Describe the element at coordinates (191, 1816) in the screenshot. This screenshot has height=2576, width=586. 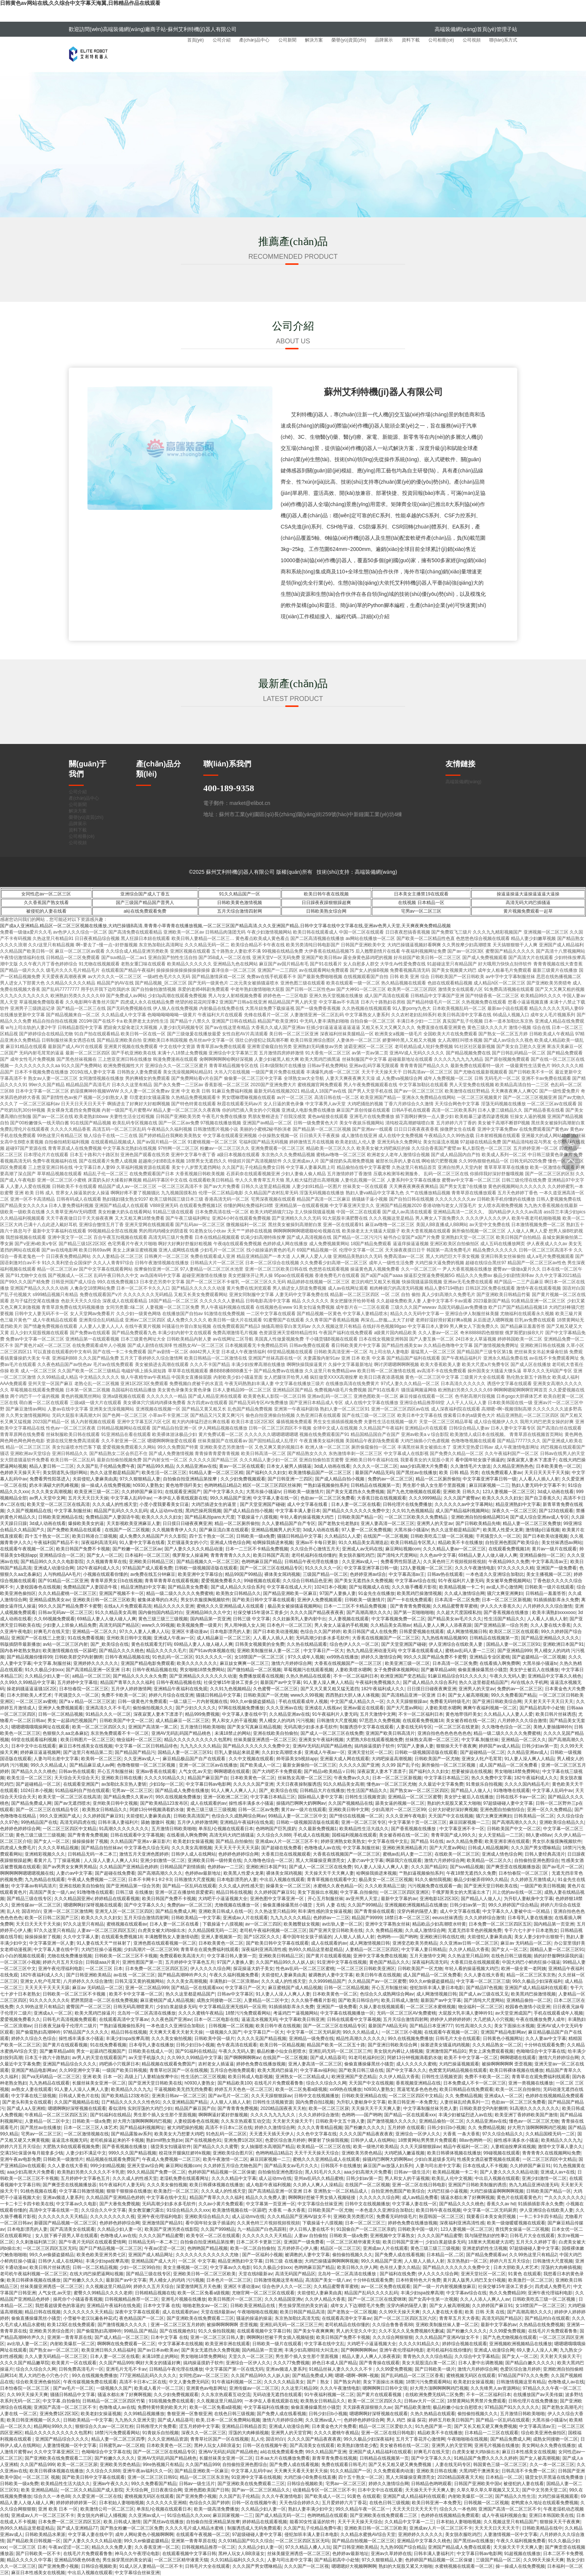
I see `日韩欧美高清国产` at that location.